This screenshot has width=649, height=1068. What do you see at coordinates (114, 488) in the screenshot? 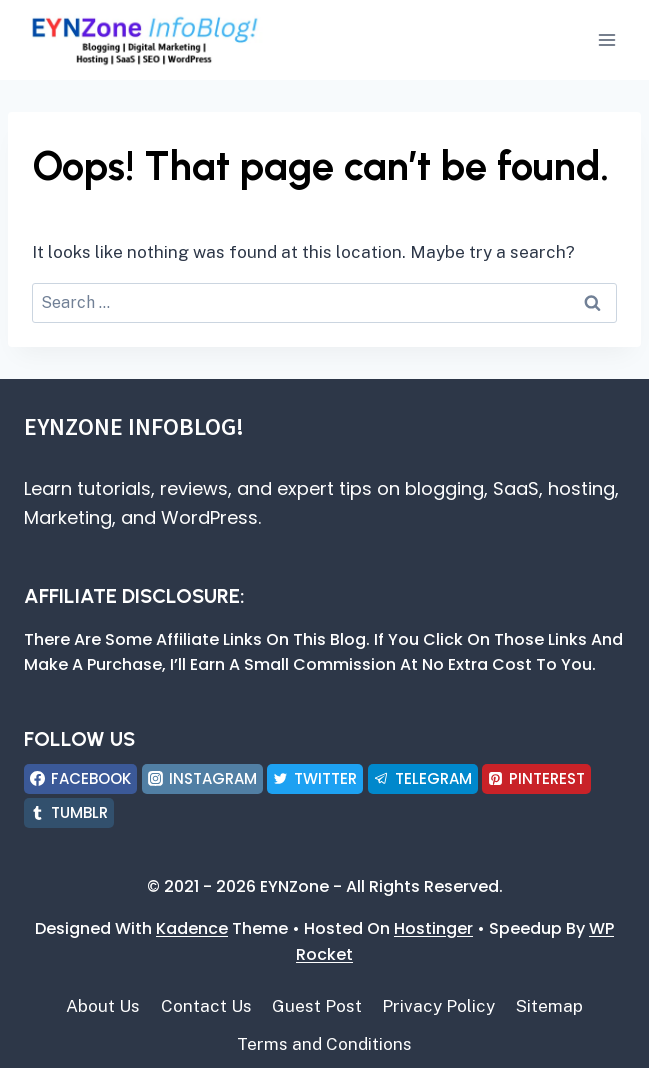
I see `tutorials` at bounding box center [114, 488].